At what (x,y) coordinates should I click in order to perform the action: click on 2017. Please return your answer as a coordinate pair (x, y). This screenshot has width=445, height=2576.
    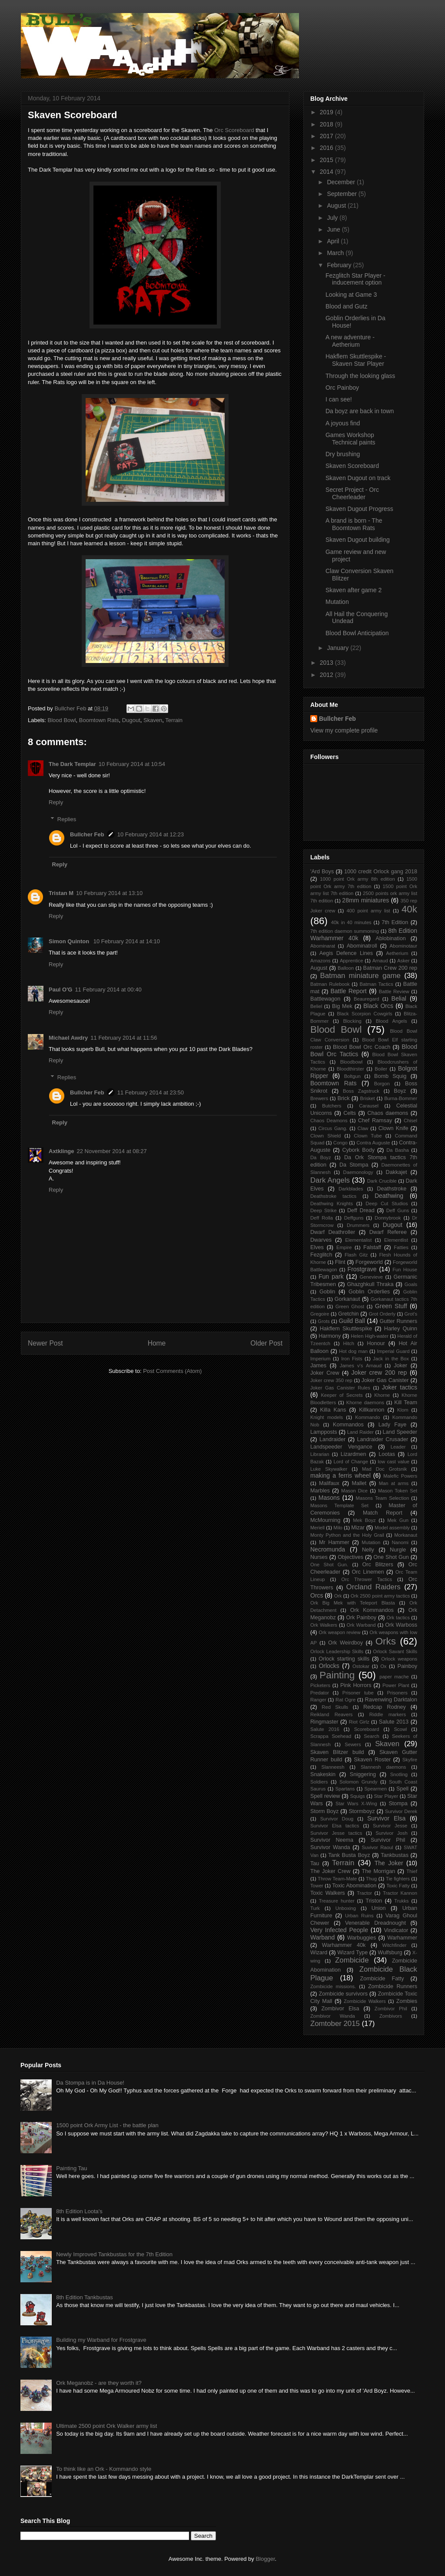
    Looking at the image, I should click on (327, 136).